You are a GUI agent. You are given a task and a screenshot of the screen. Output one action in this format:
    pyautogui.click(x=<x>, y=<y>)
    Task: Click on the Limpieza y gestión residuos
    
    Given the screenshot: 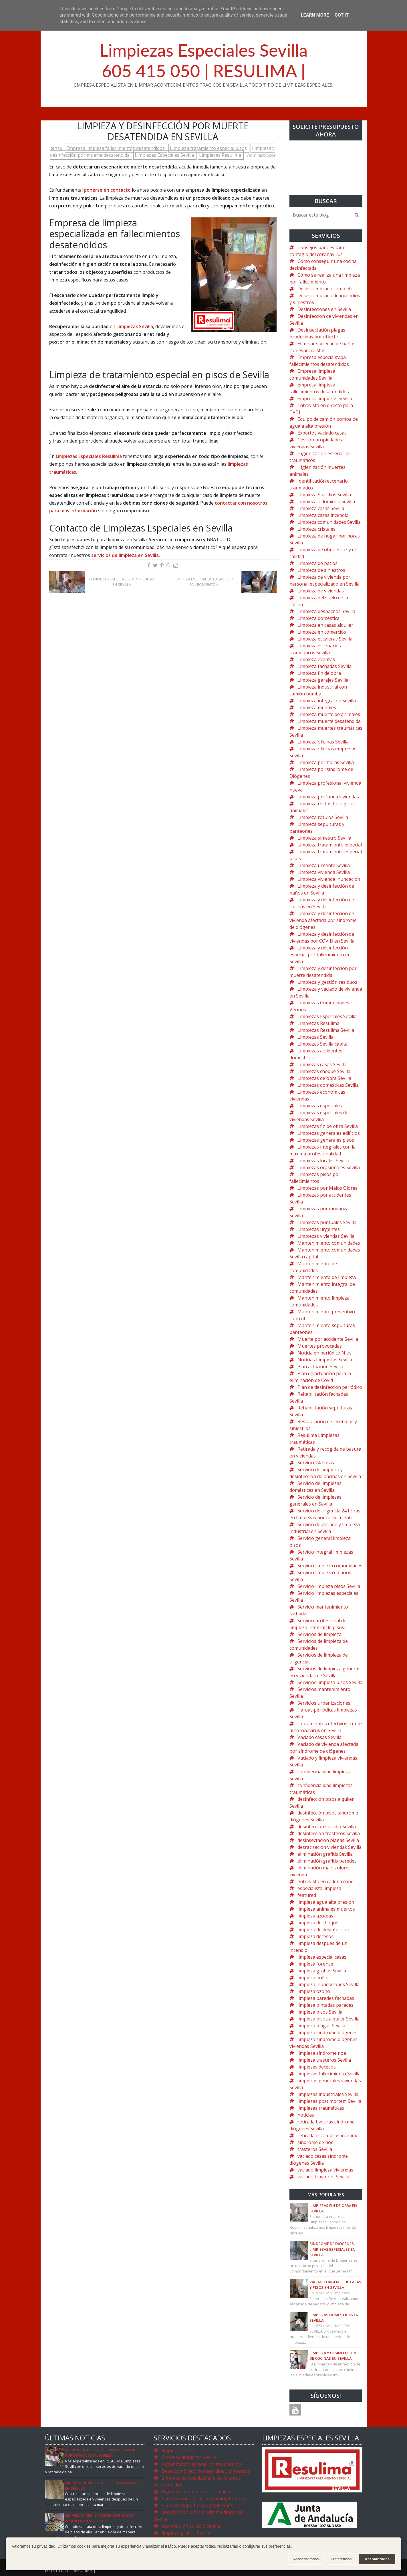 What is the action you would take?
    pyautogui.click(x=327, y=982)
    